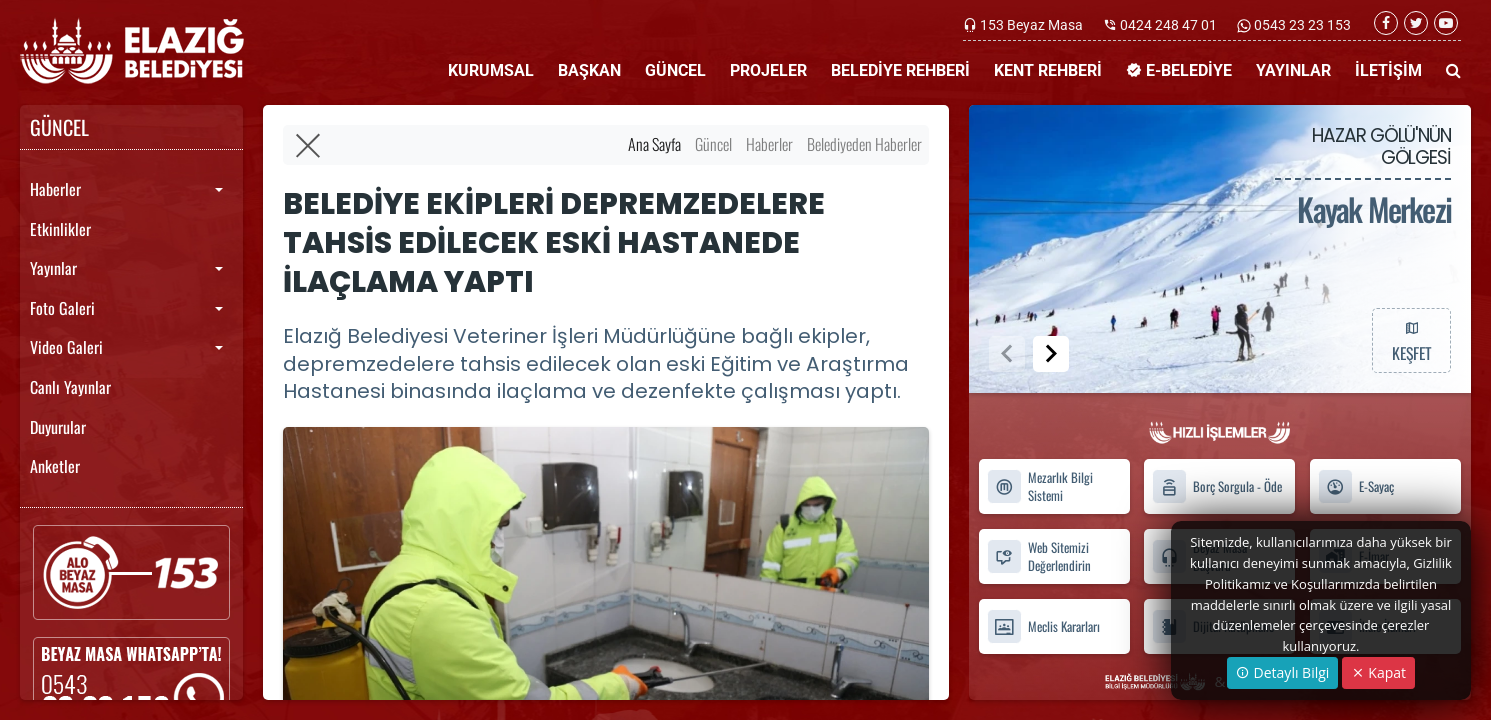  Describe the element at coordinates (713, 144) in the screenshot. I see `Güncel` at that location.